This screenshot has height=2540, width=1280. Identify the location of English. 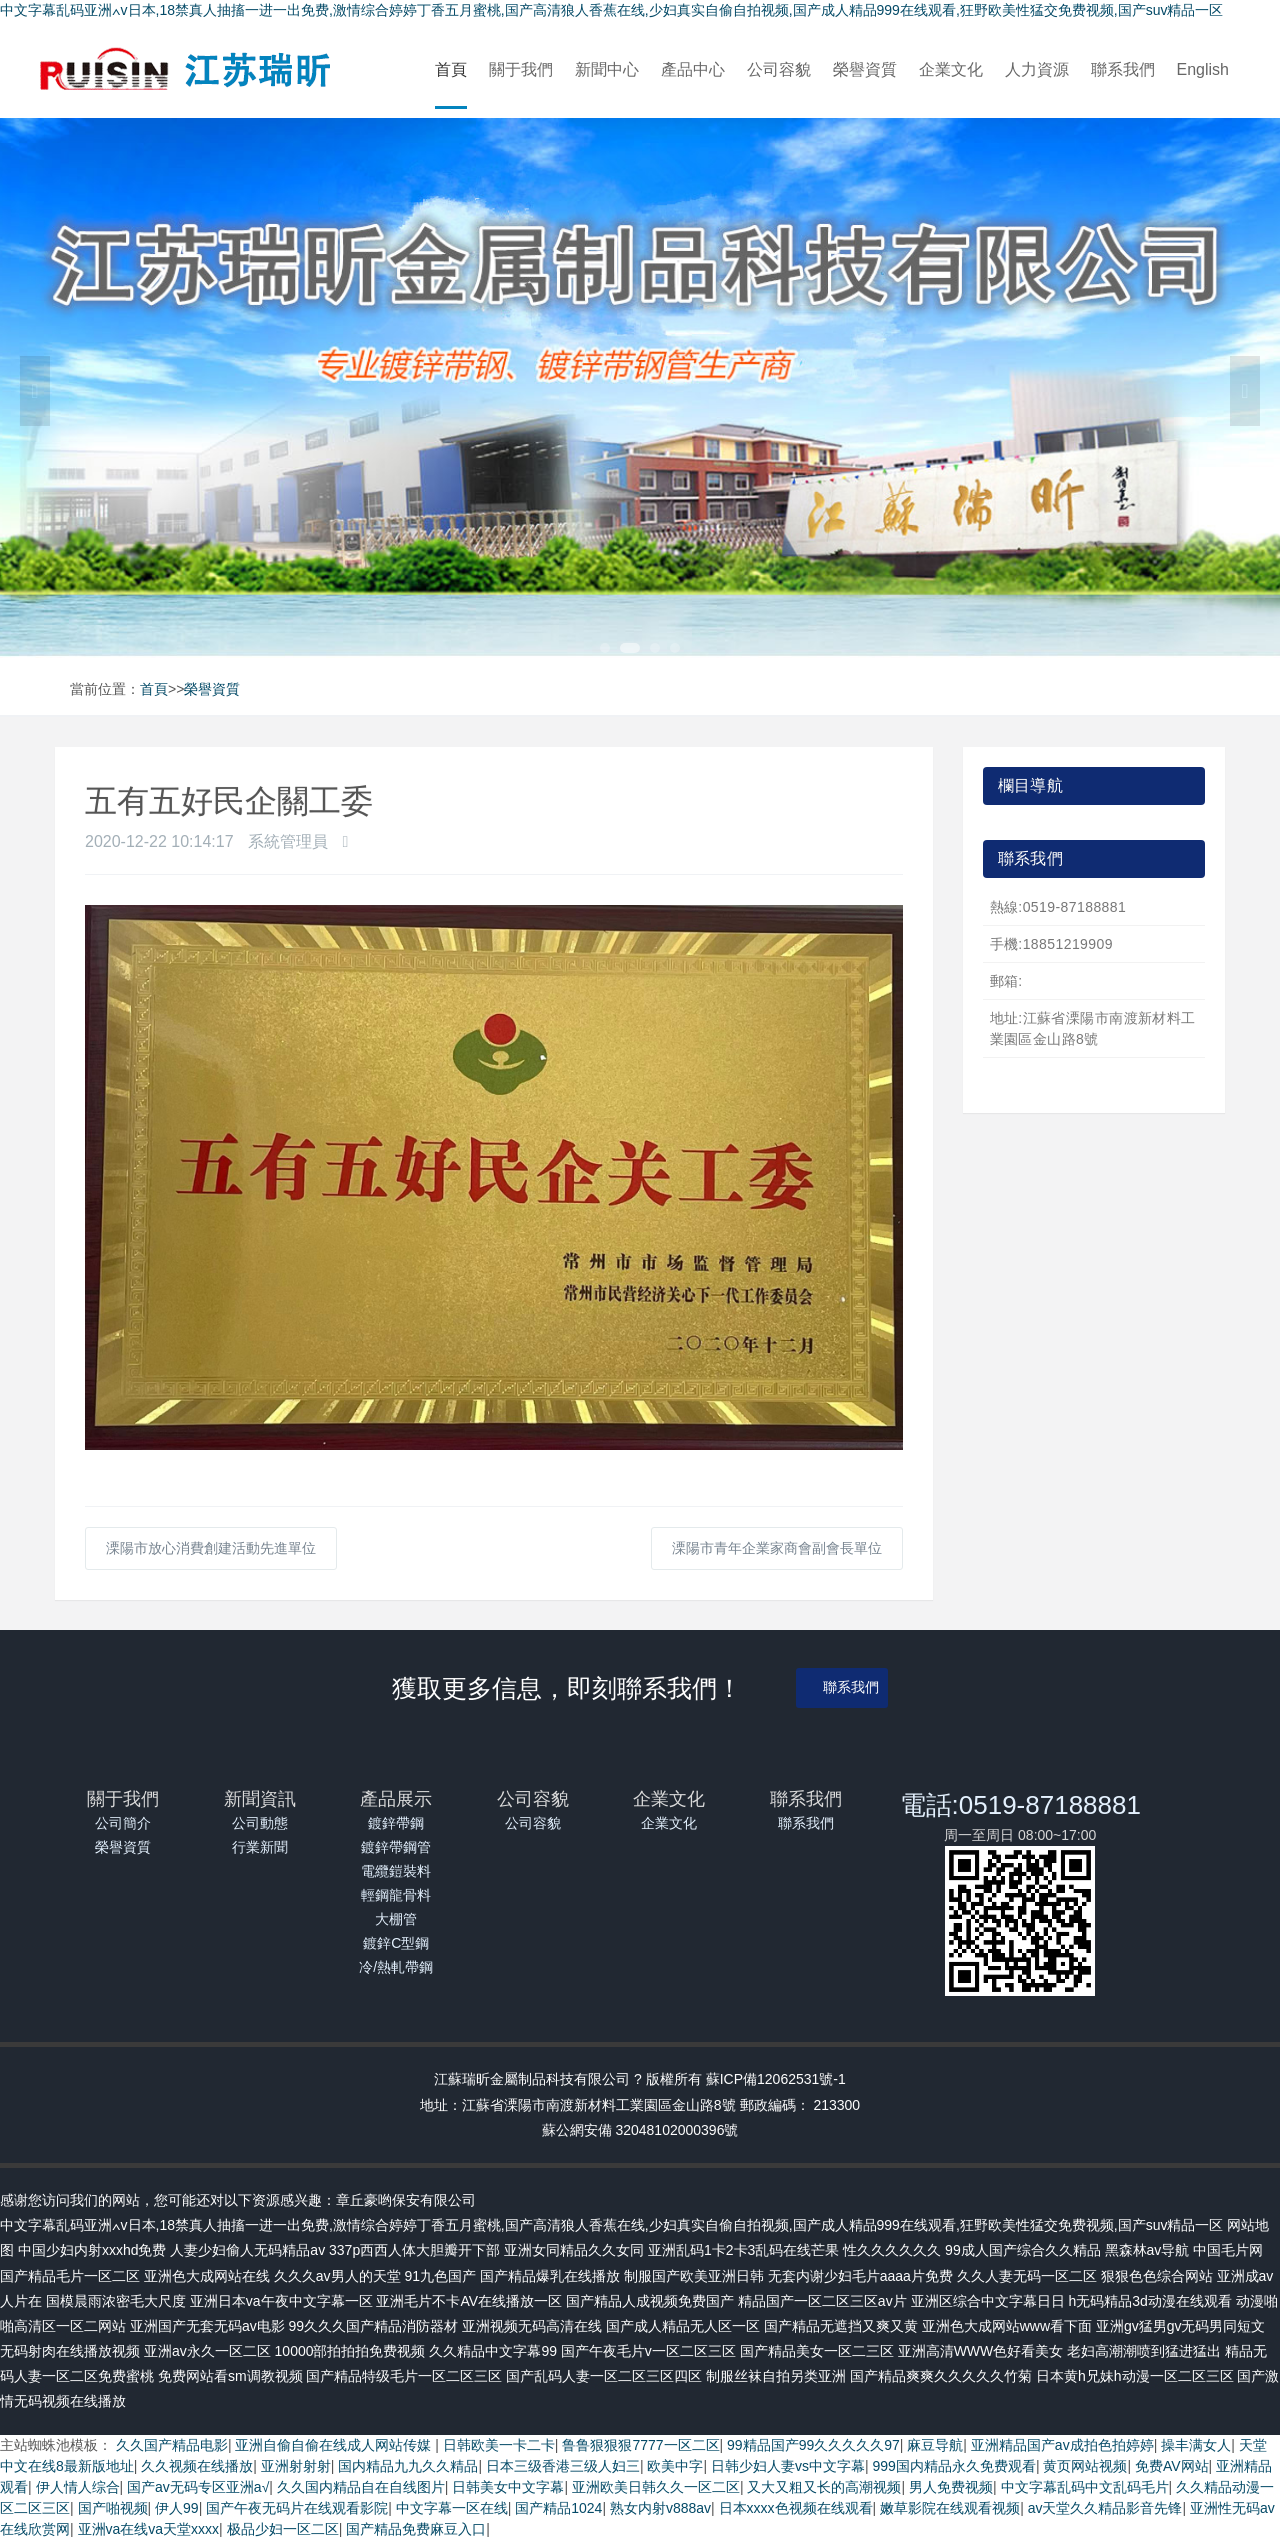
(1203, 69).